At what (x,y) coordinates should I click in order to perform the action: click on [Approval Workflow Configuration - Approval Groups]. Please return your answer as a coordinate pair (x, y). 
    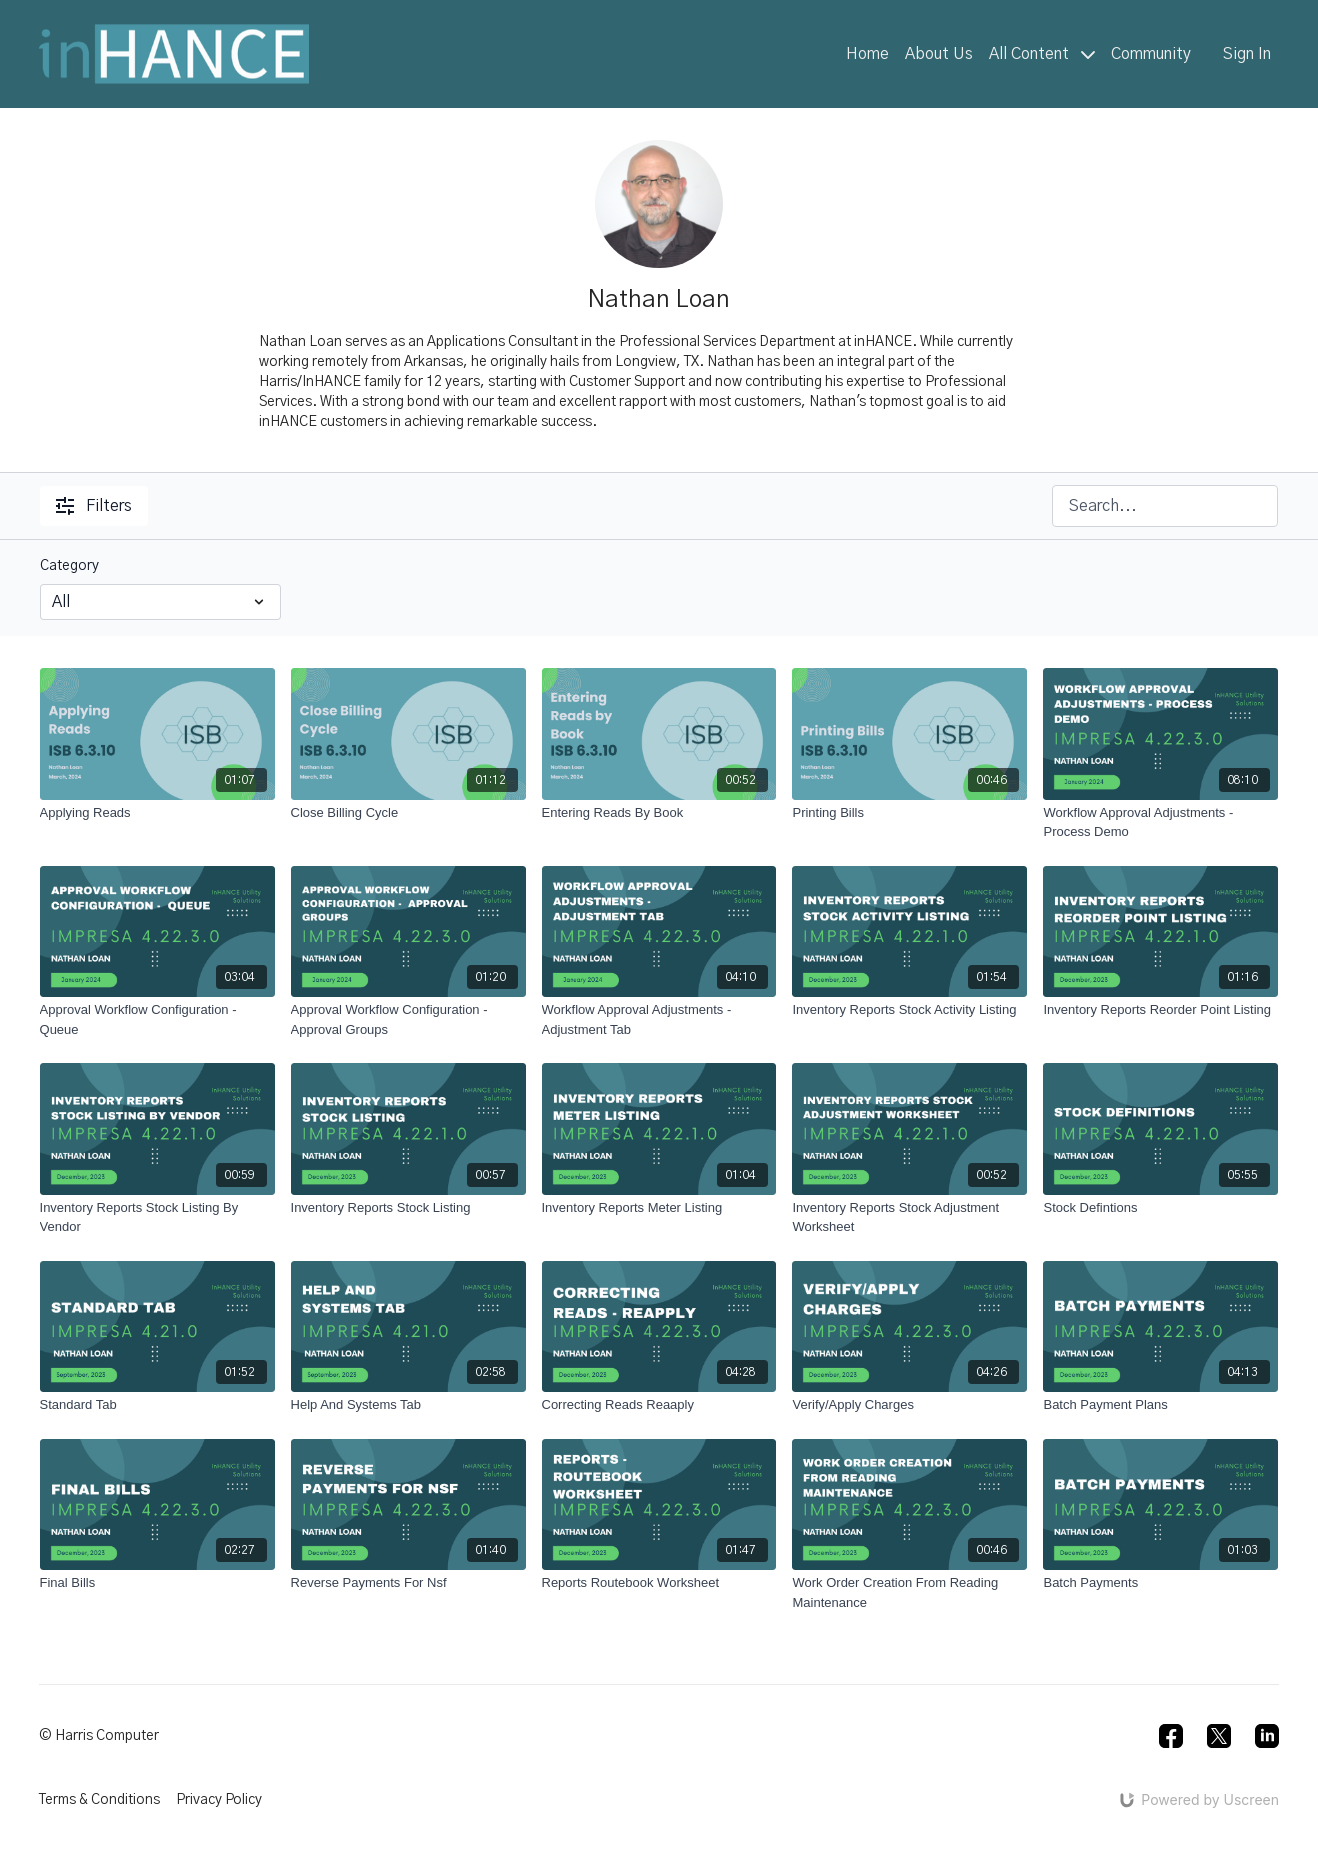
    Looking at the image, I should click on (408, 1019).